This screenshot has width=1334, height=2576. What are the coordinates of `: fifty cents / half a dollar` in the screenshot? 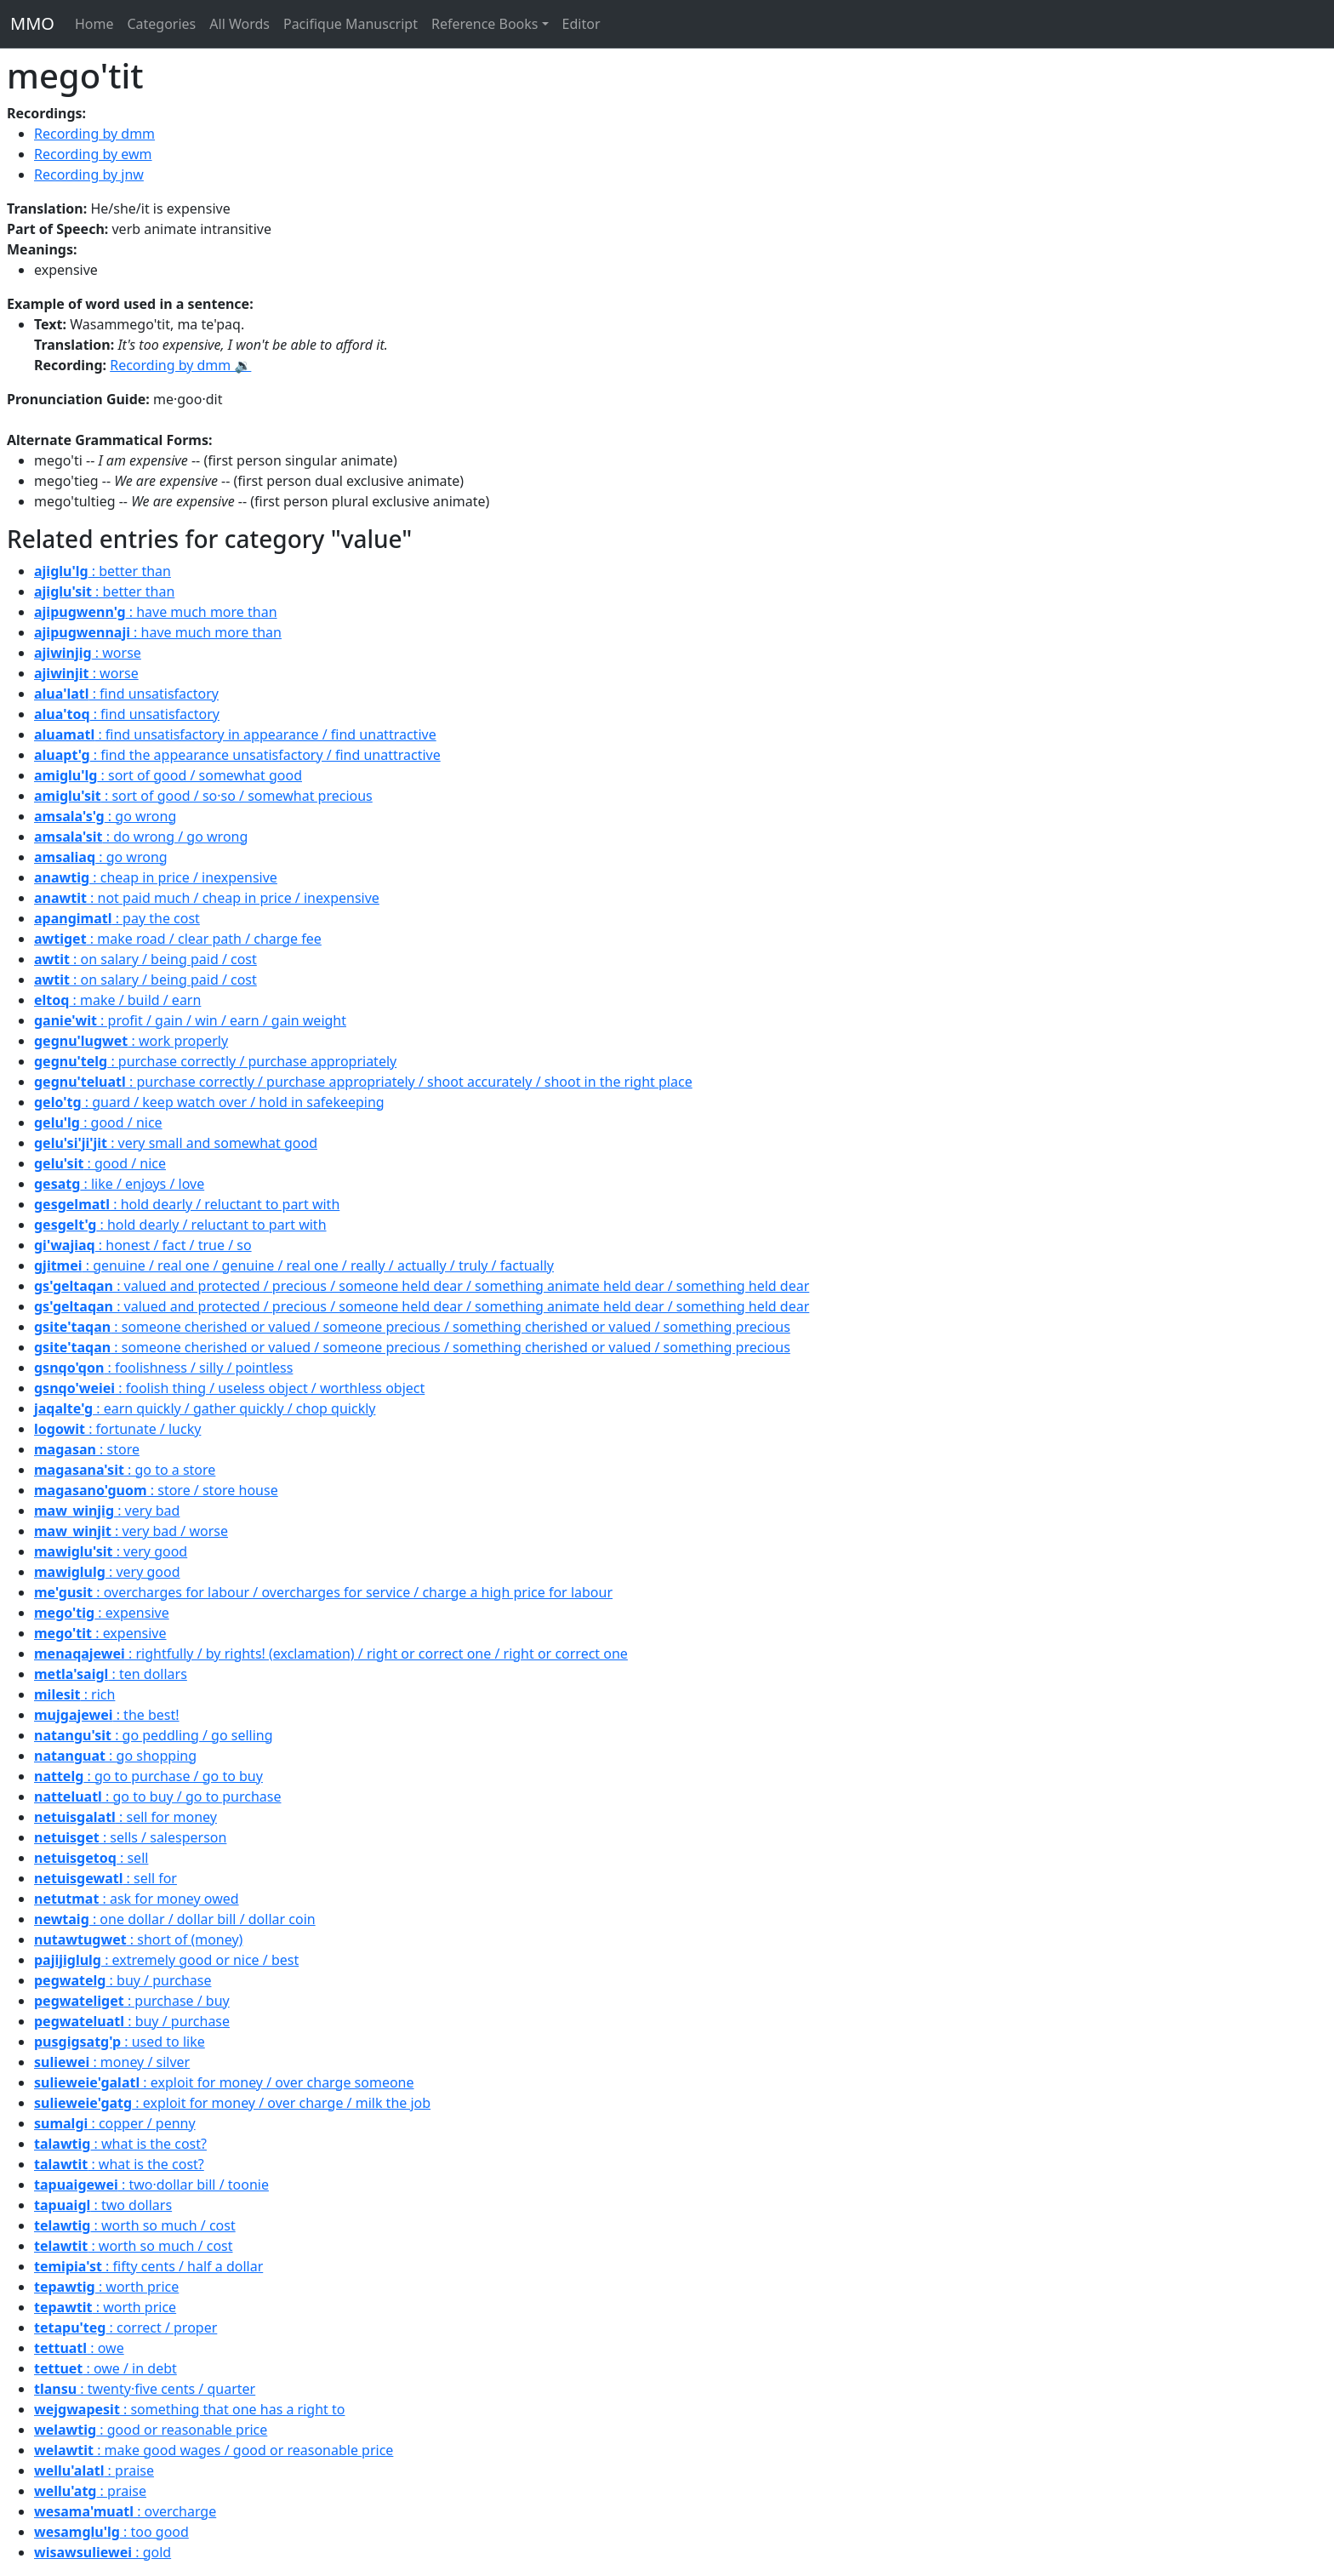 It's located at (148, 2266).